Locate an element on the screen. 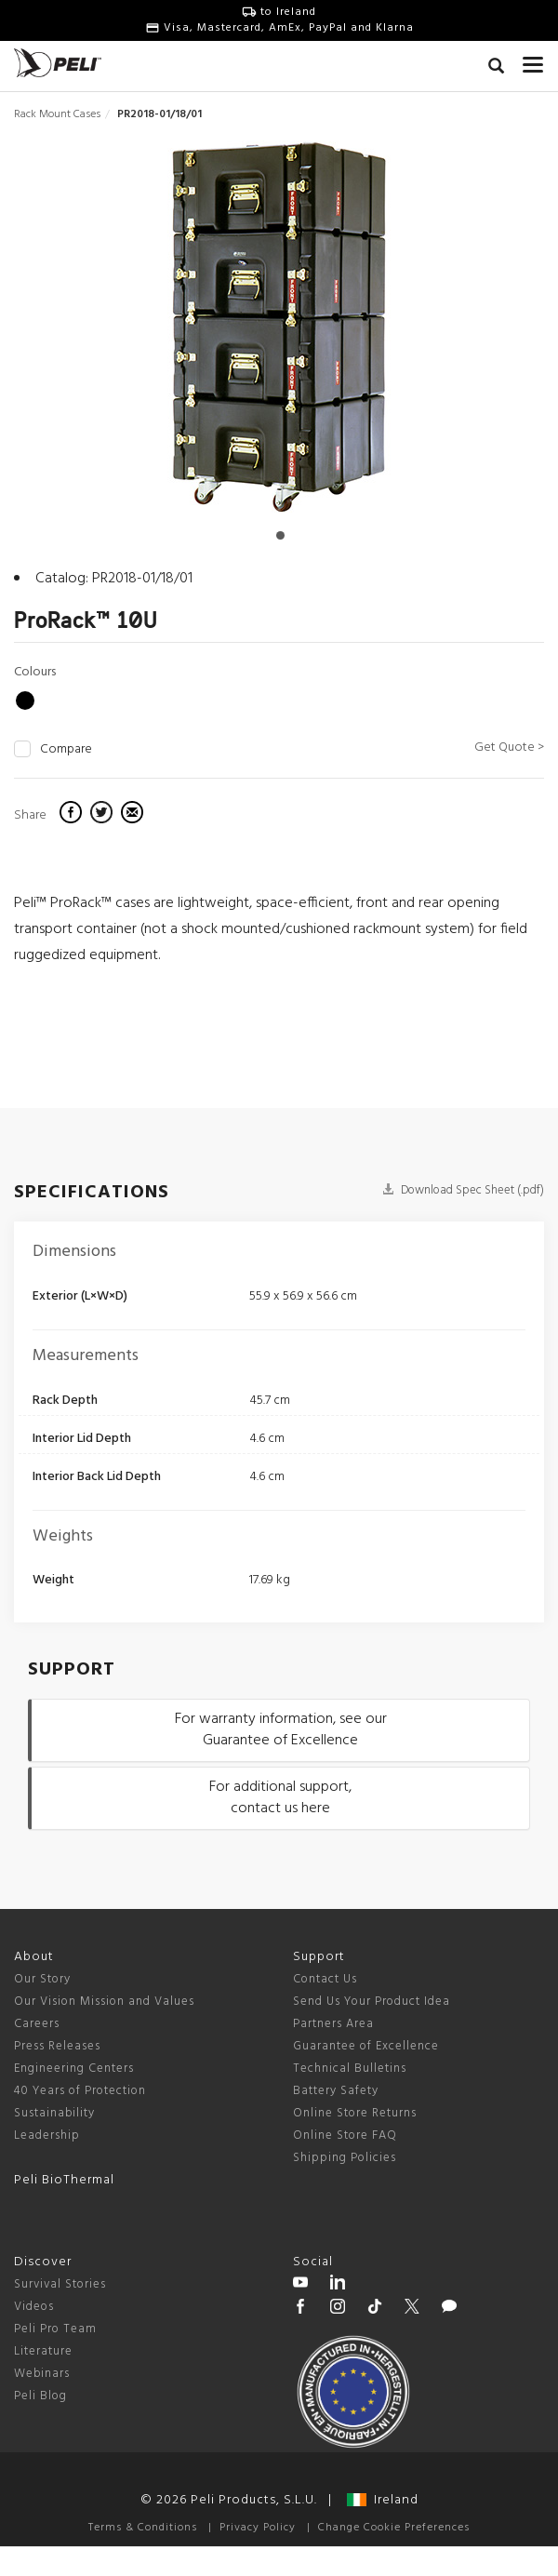 The image size is (558, 2576). Terms & Conditions is located at coordinates (142, 2527).